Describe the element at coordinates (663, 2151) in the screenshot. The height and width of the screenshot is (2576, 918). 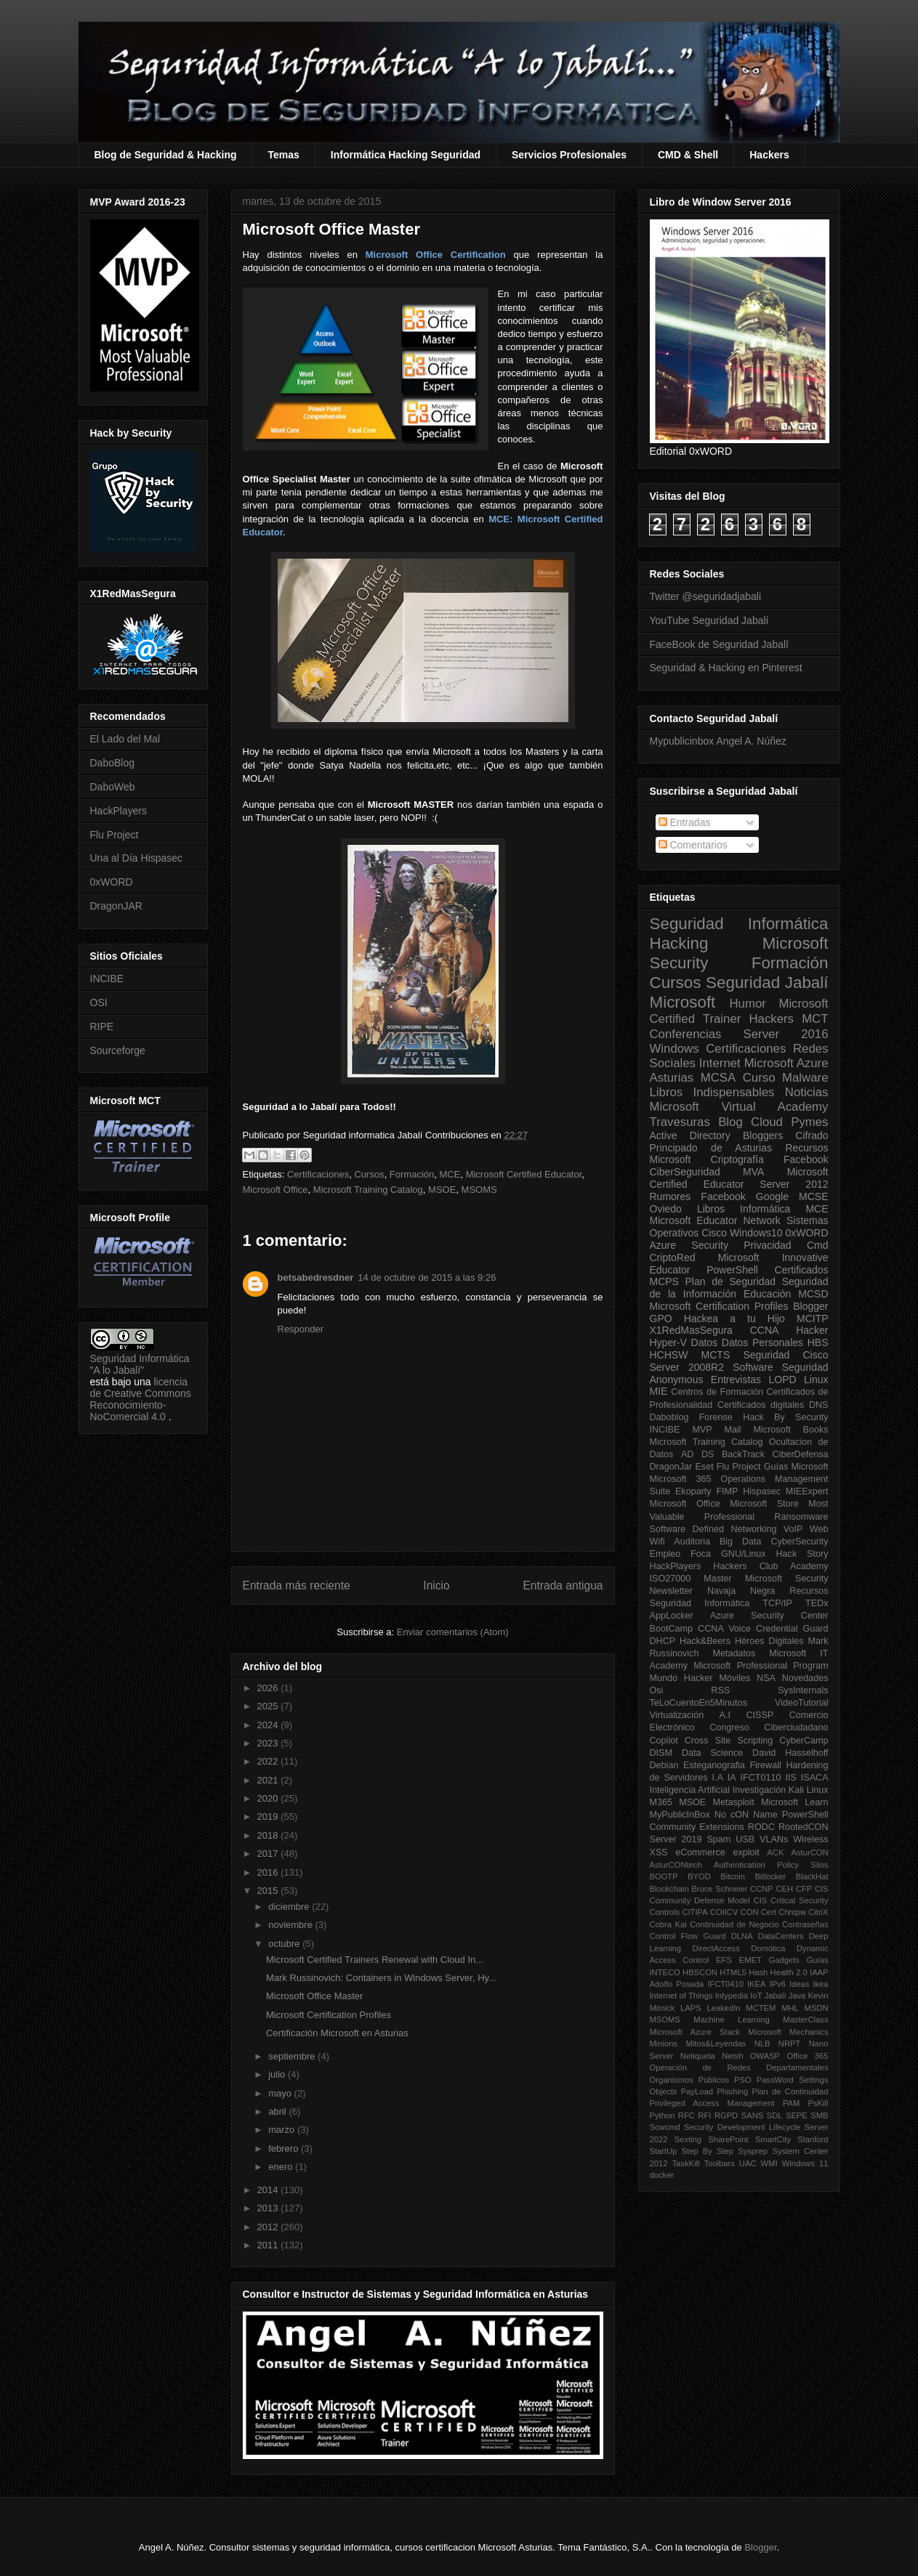
I see `StartUp` at that location.